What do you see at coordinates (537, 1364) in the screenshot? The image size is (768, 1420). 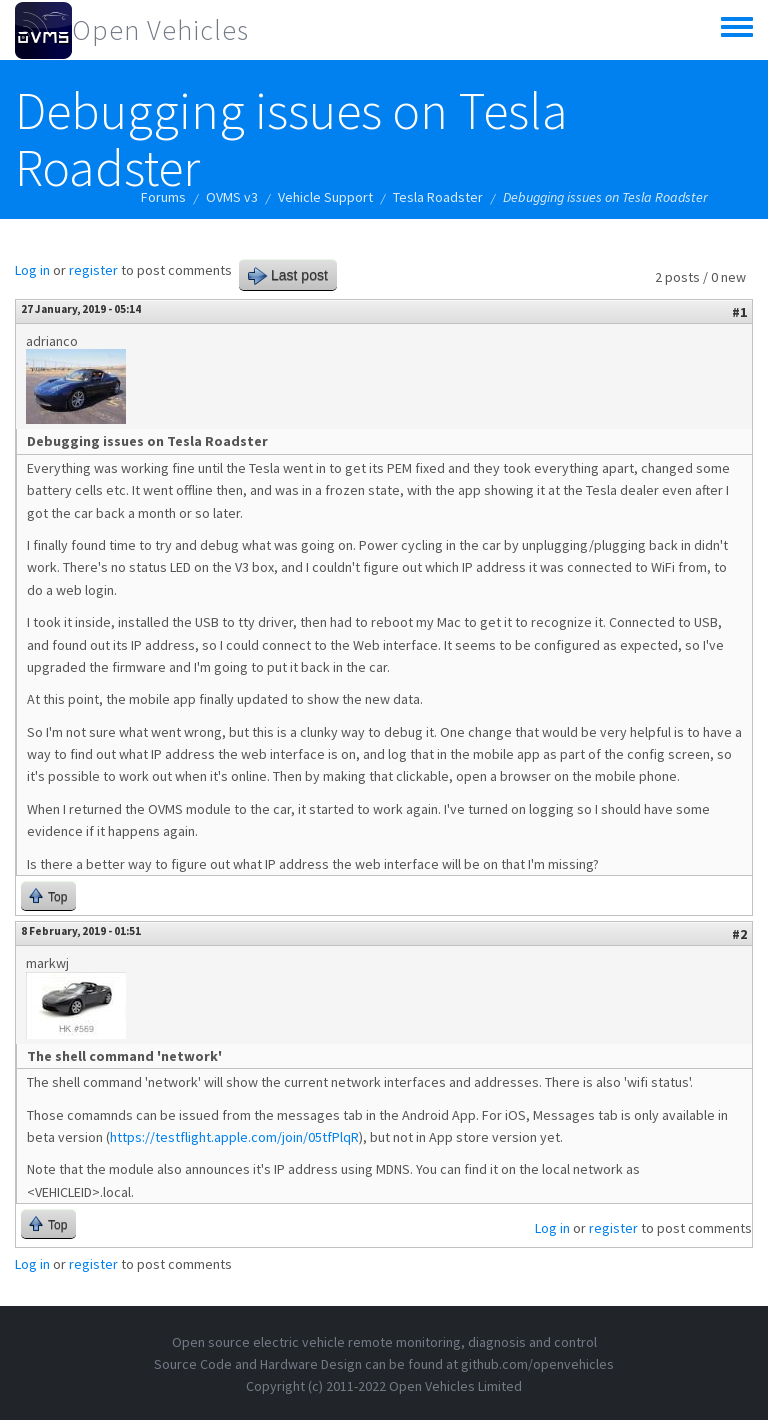 I see `github.com/openvehicles` at bounding box center [537, 1364].